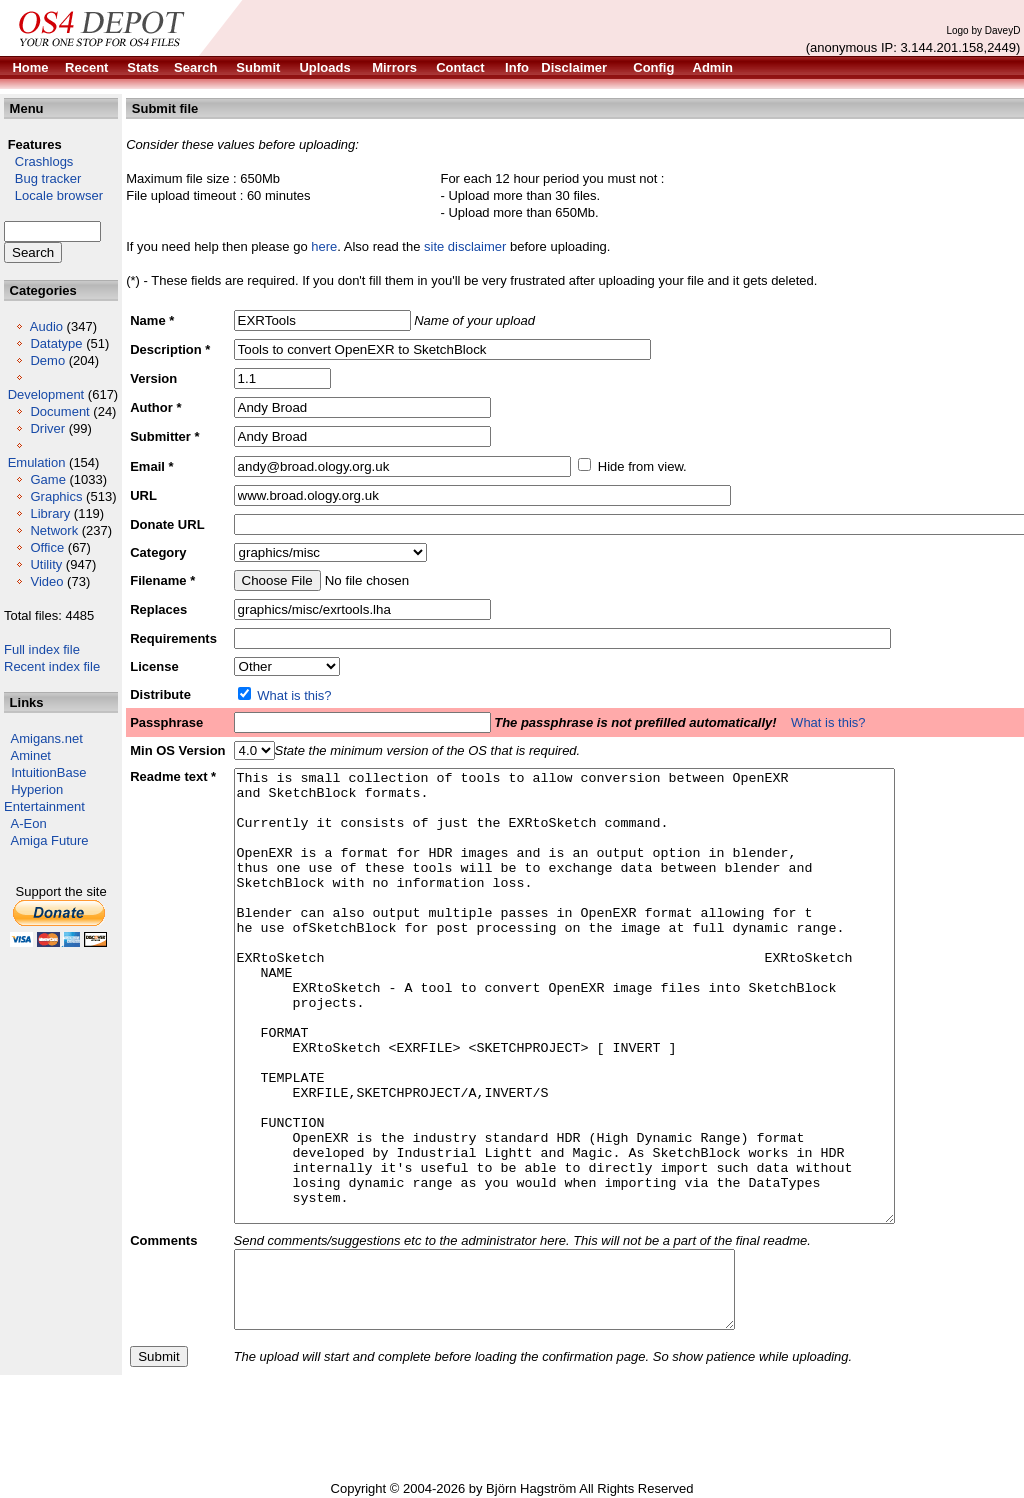 The width and height of the screenshot is (1024, 1498). What do you see at coordinates (53, 195) in the screenshot?
I see `Locale browser` at bounding box center [53, 195].